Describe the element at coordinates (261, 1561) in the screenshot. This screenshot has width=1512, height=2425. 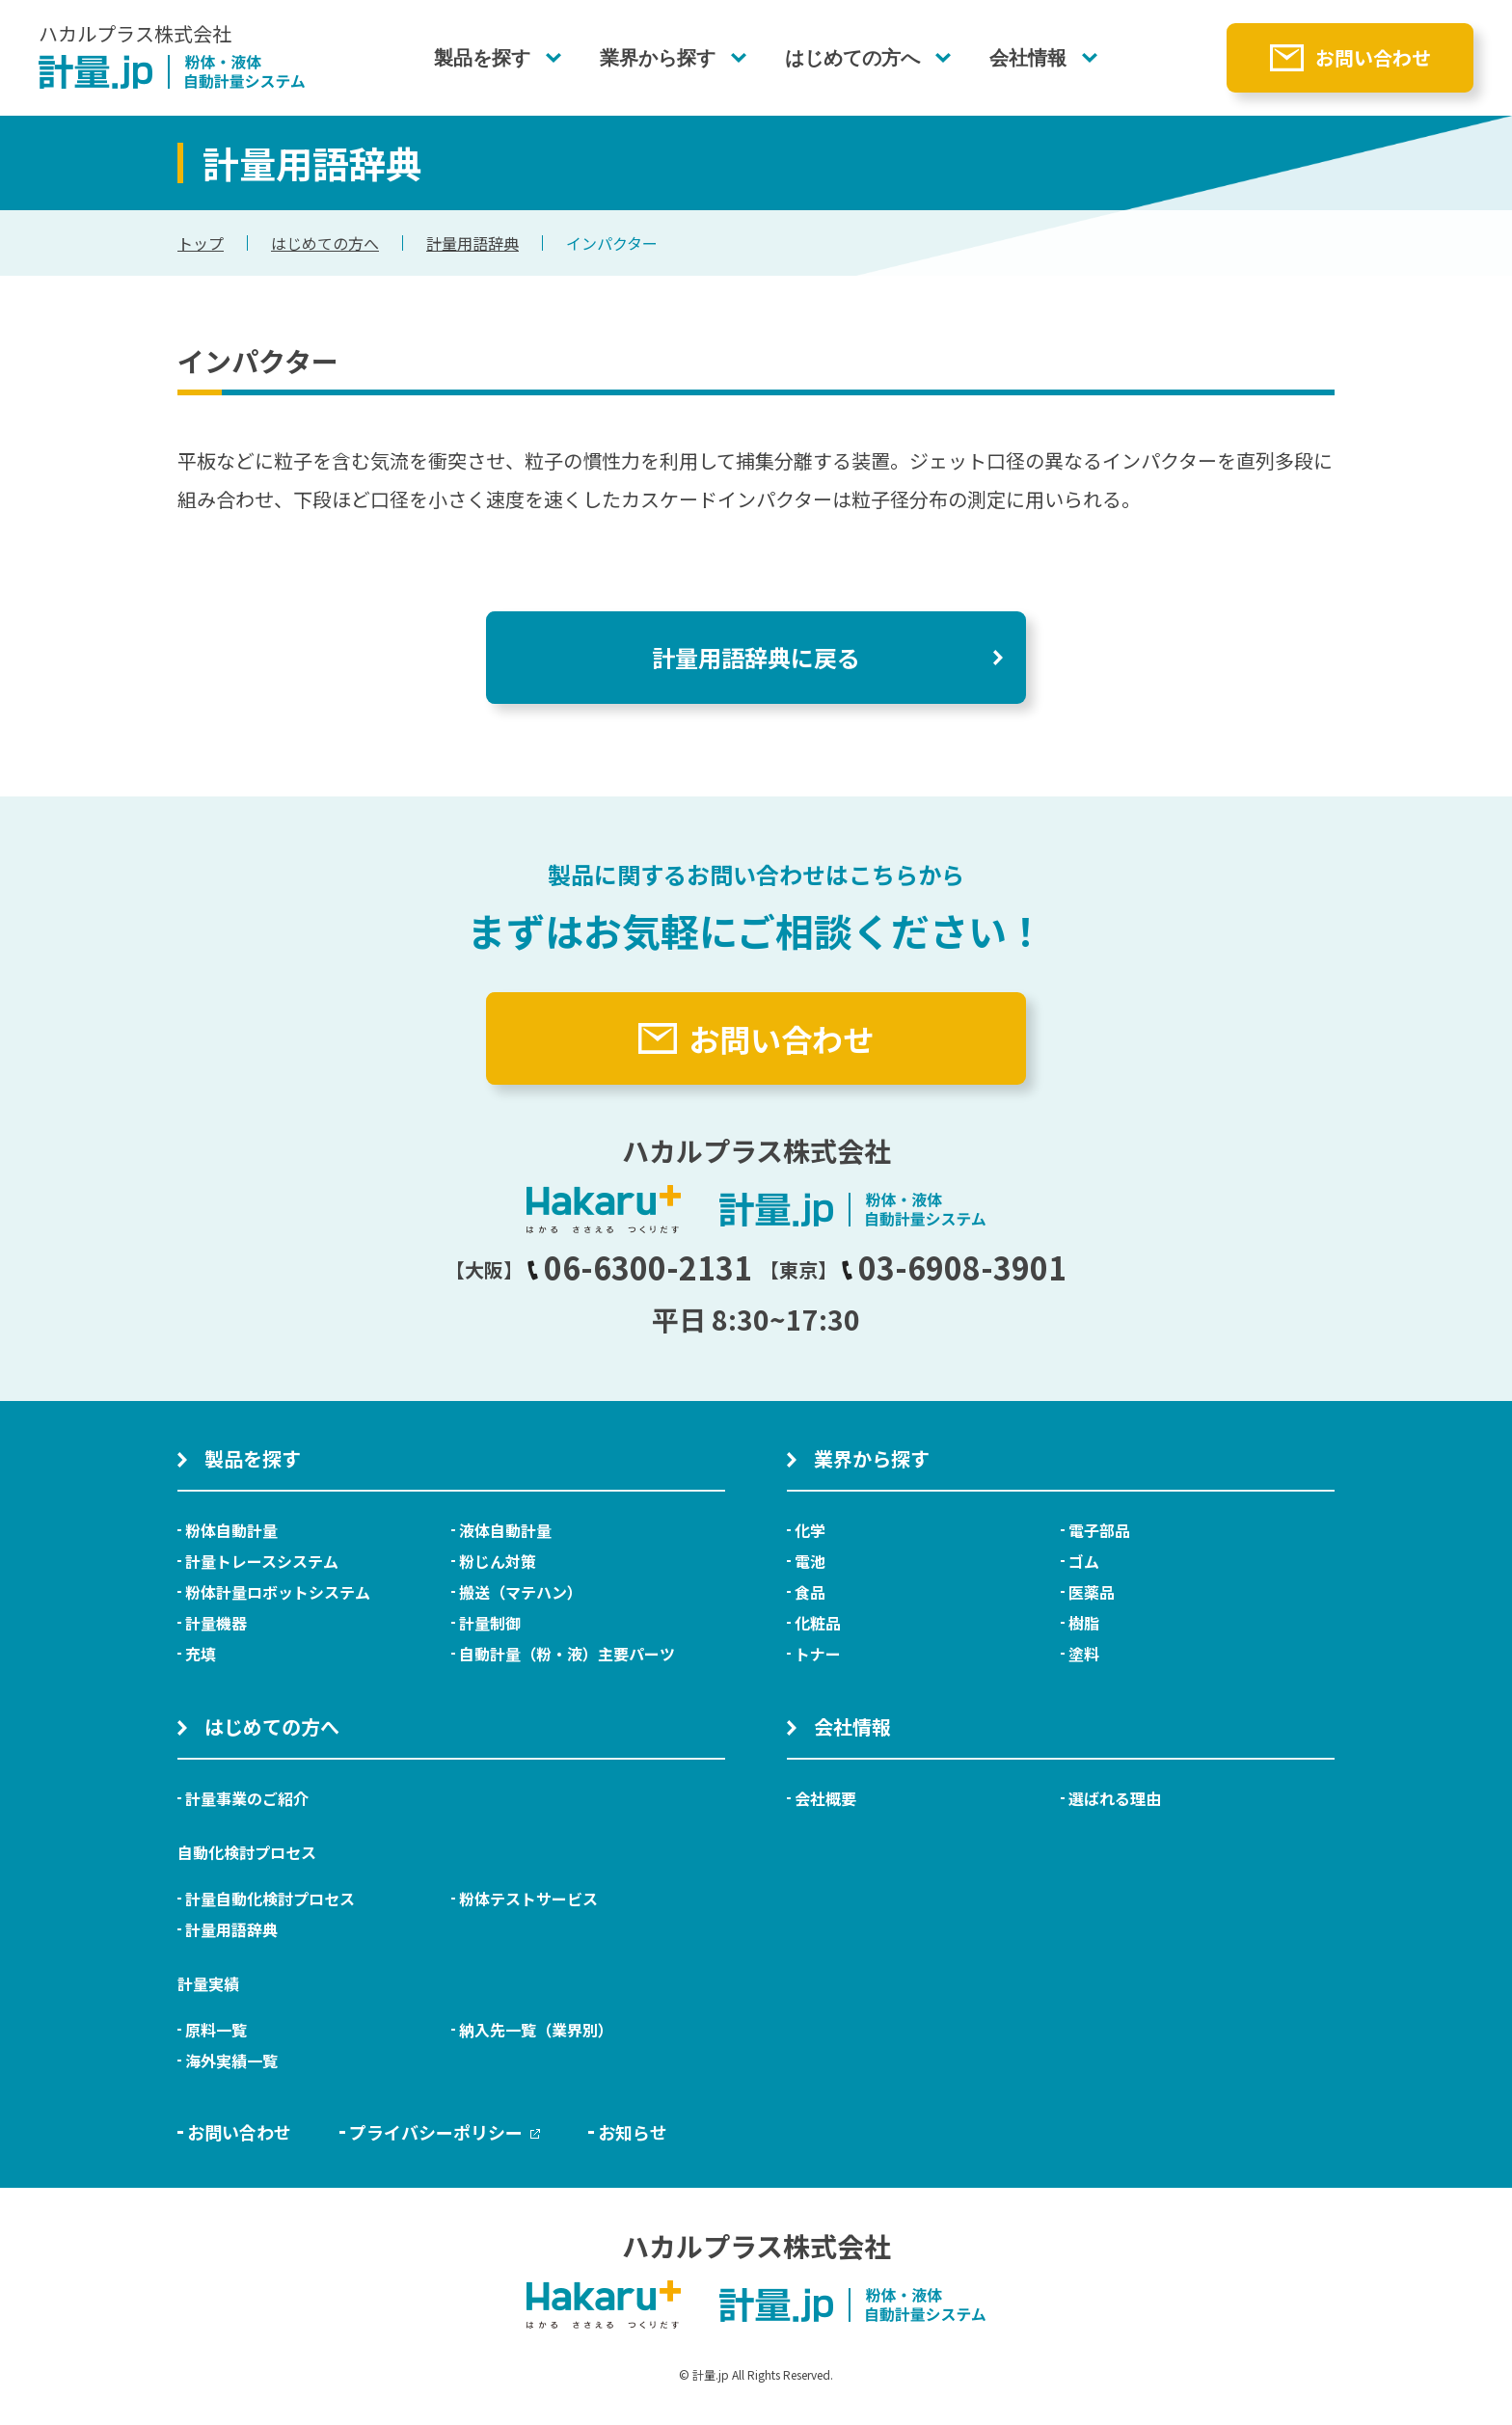
I see `計量トレースシステム` at that location.